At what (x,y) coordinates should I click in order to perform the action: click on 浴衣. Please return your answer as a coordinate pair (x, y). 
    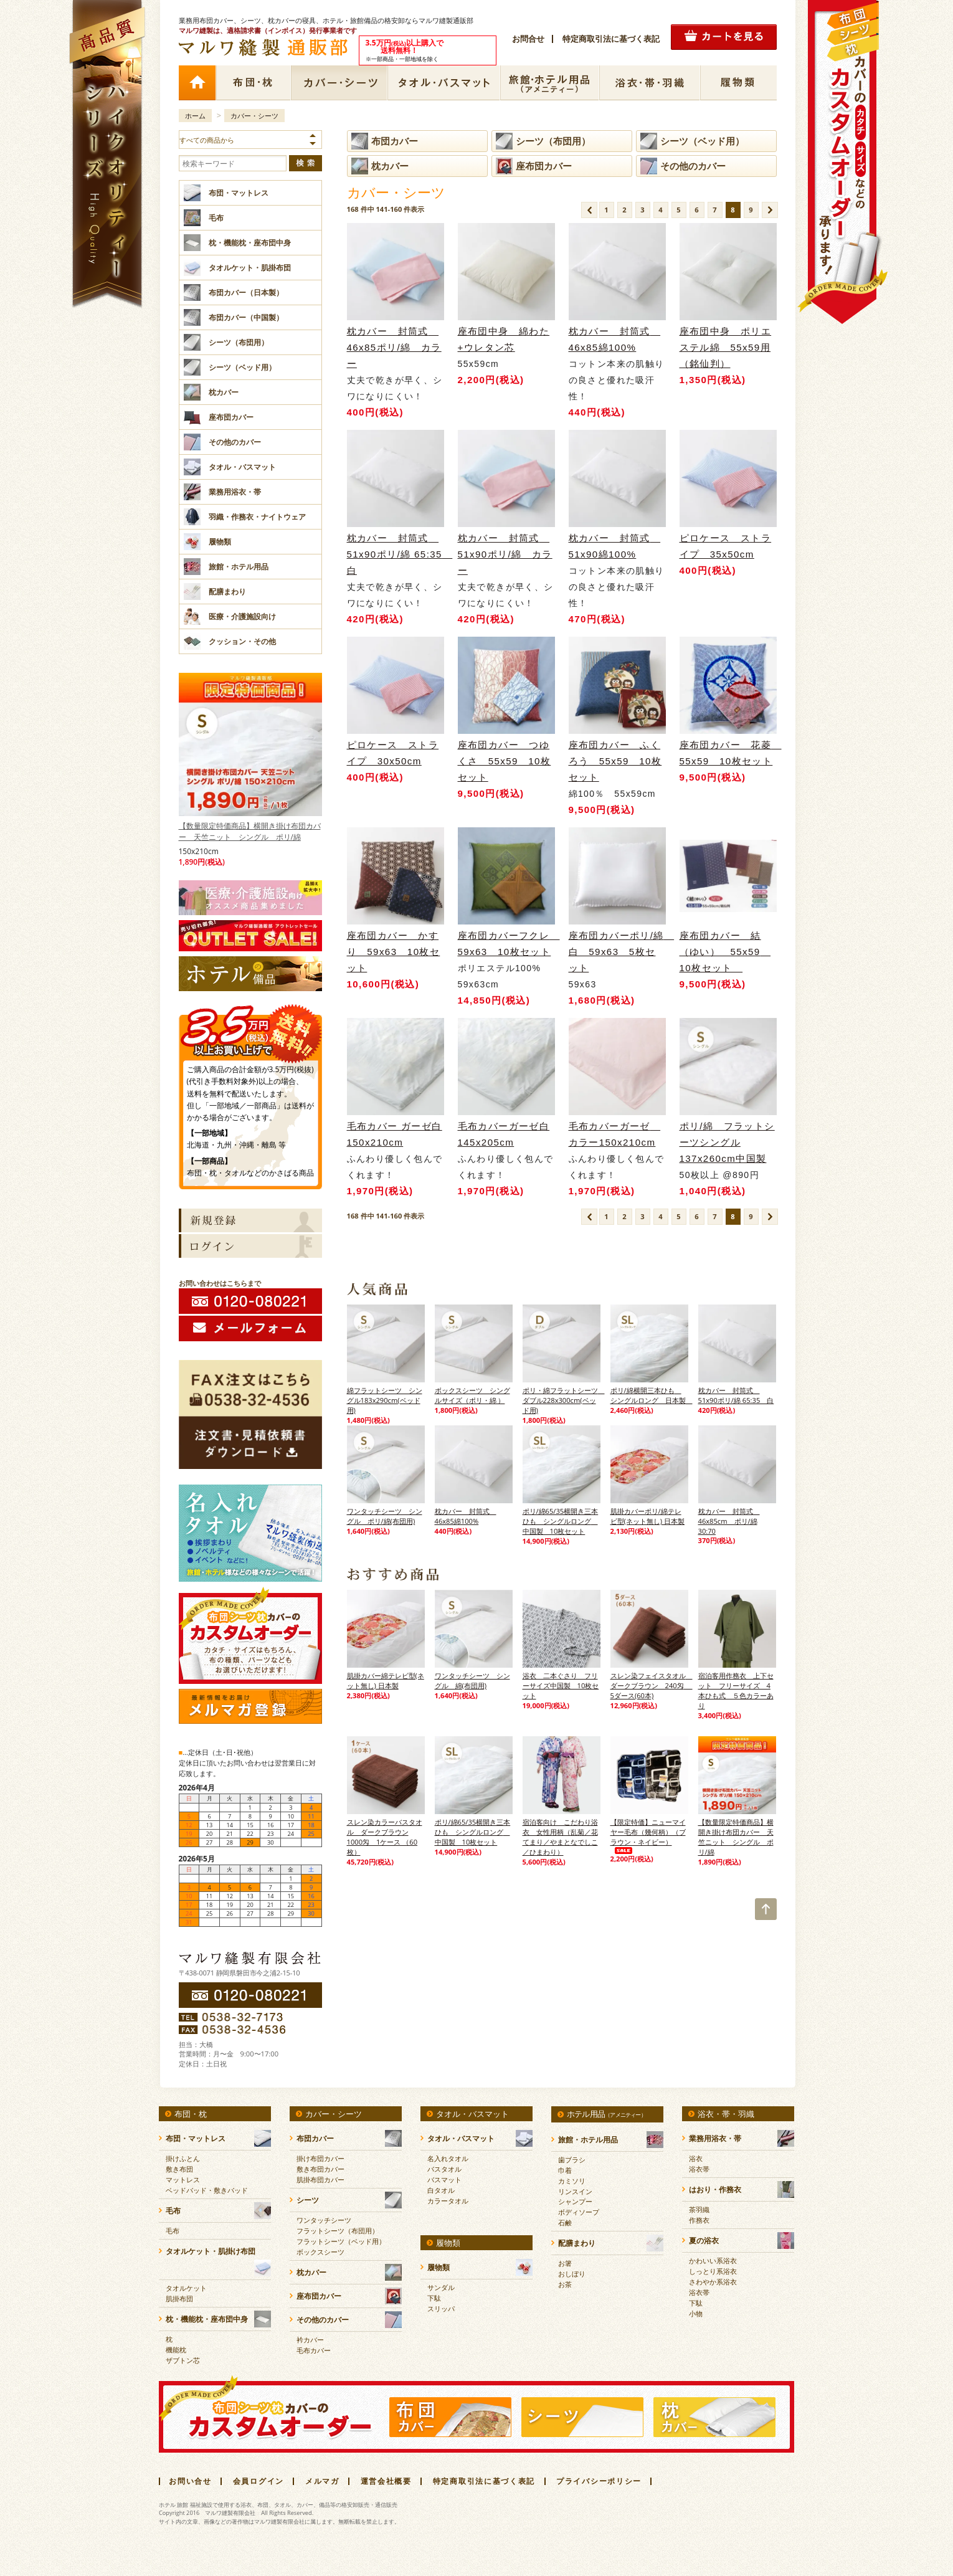
    Looking at the image, I should click on (696, 2158).